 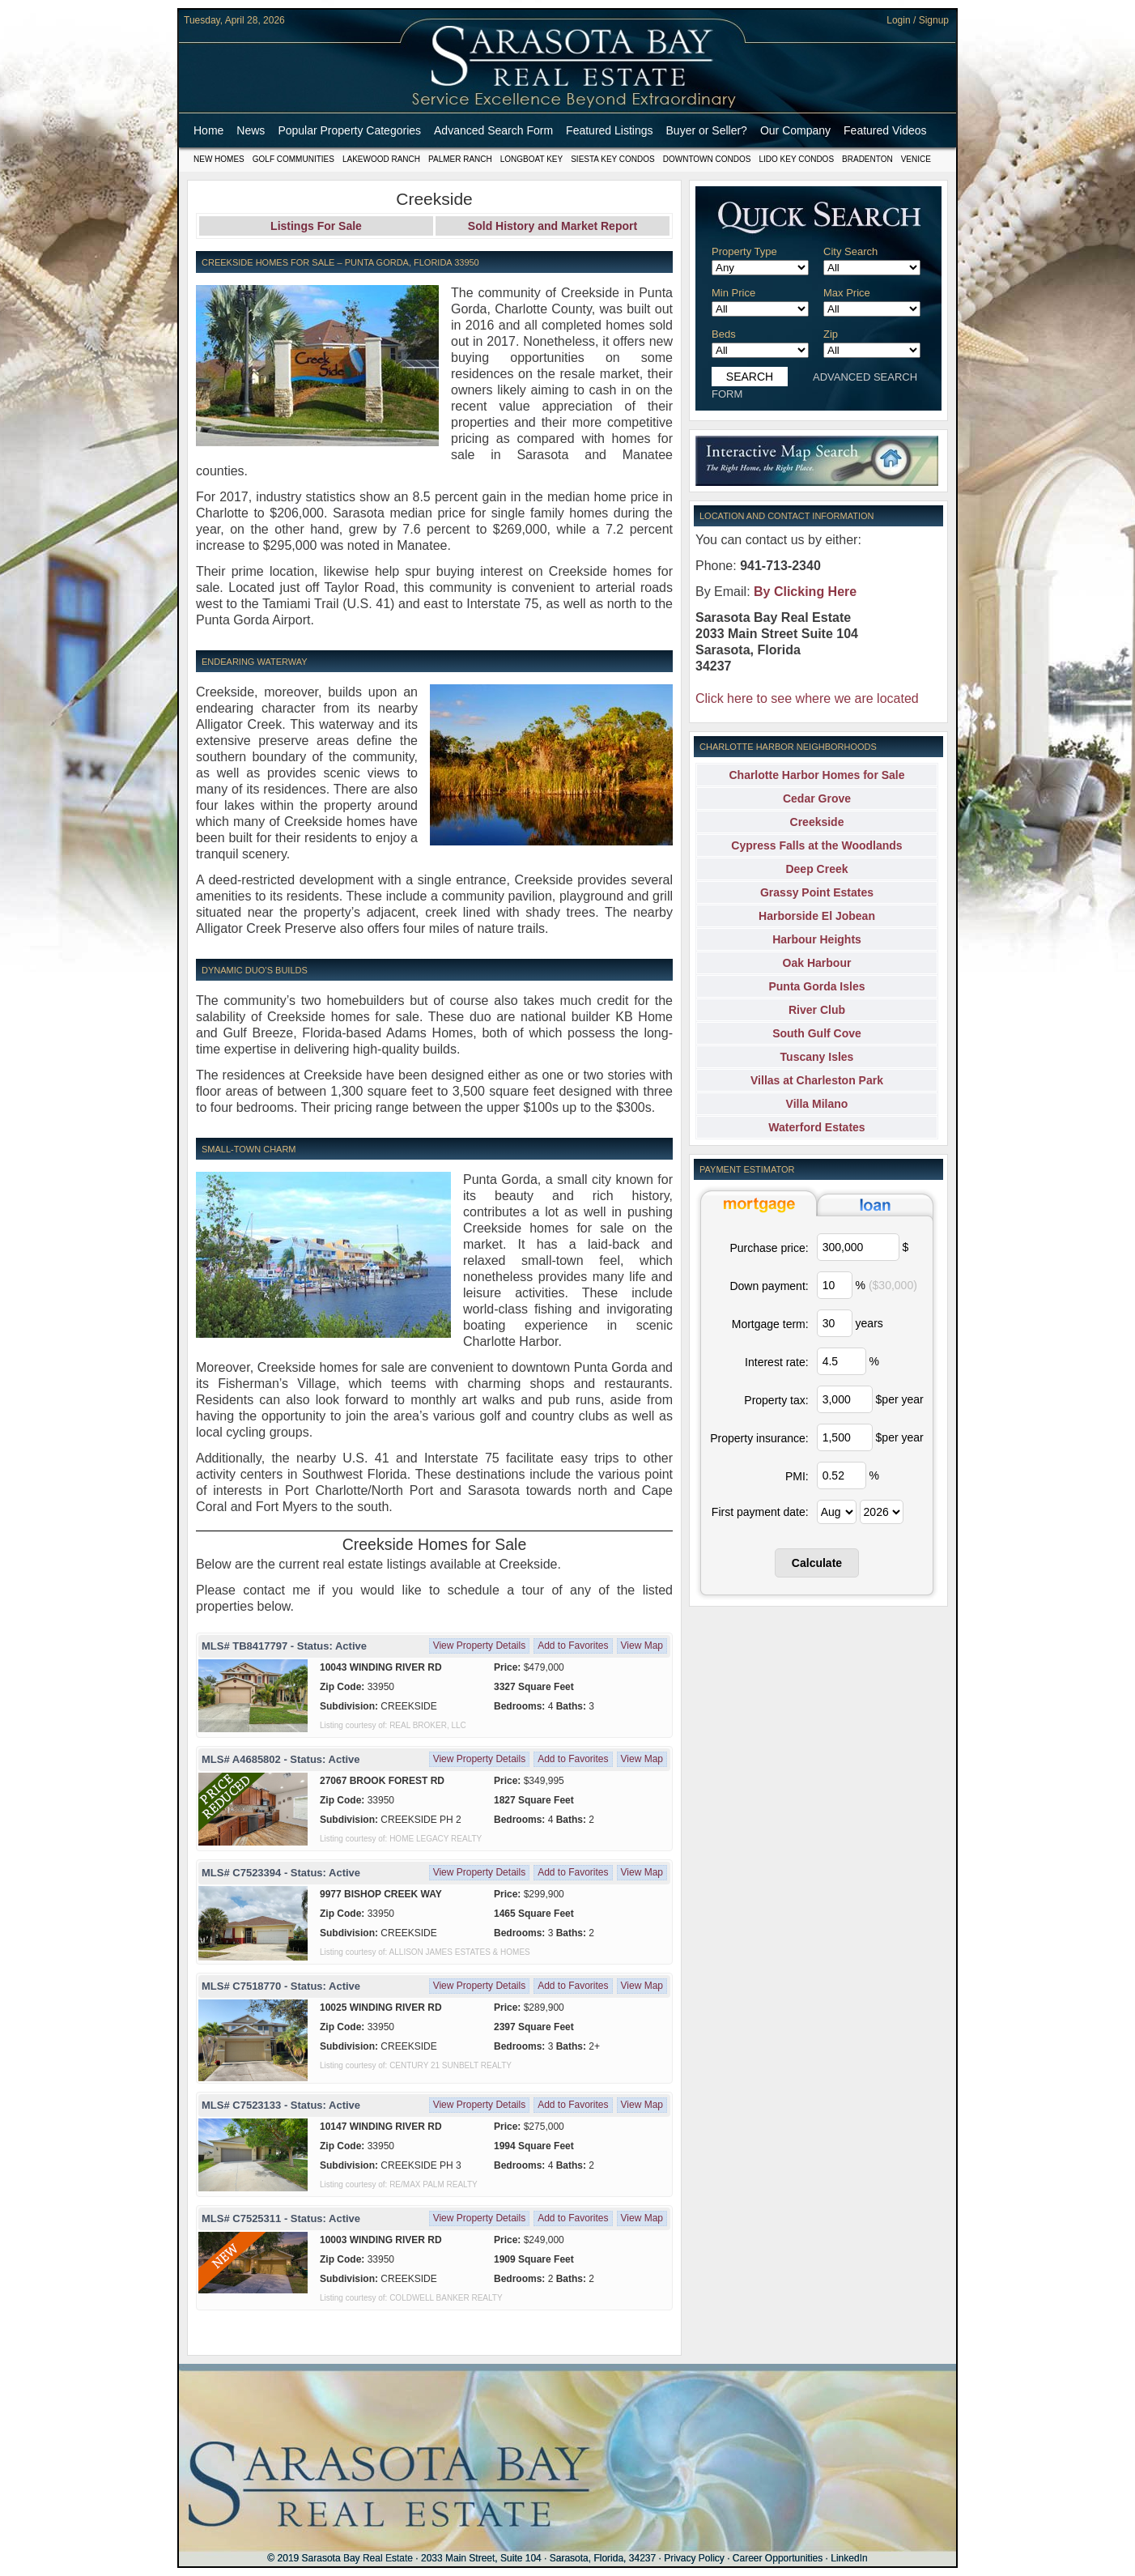 I want to click on Palmer Ranch, so click(x=460, y=159).